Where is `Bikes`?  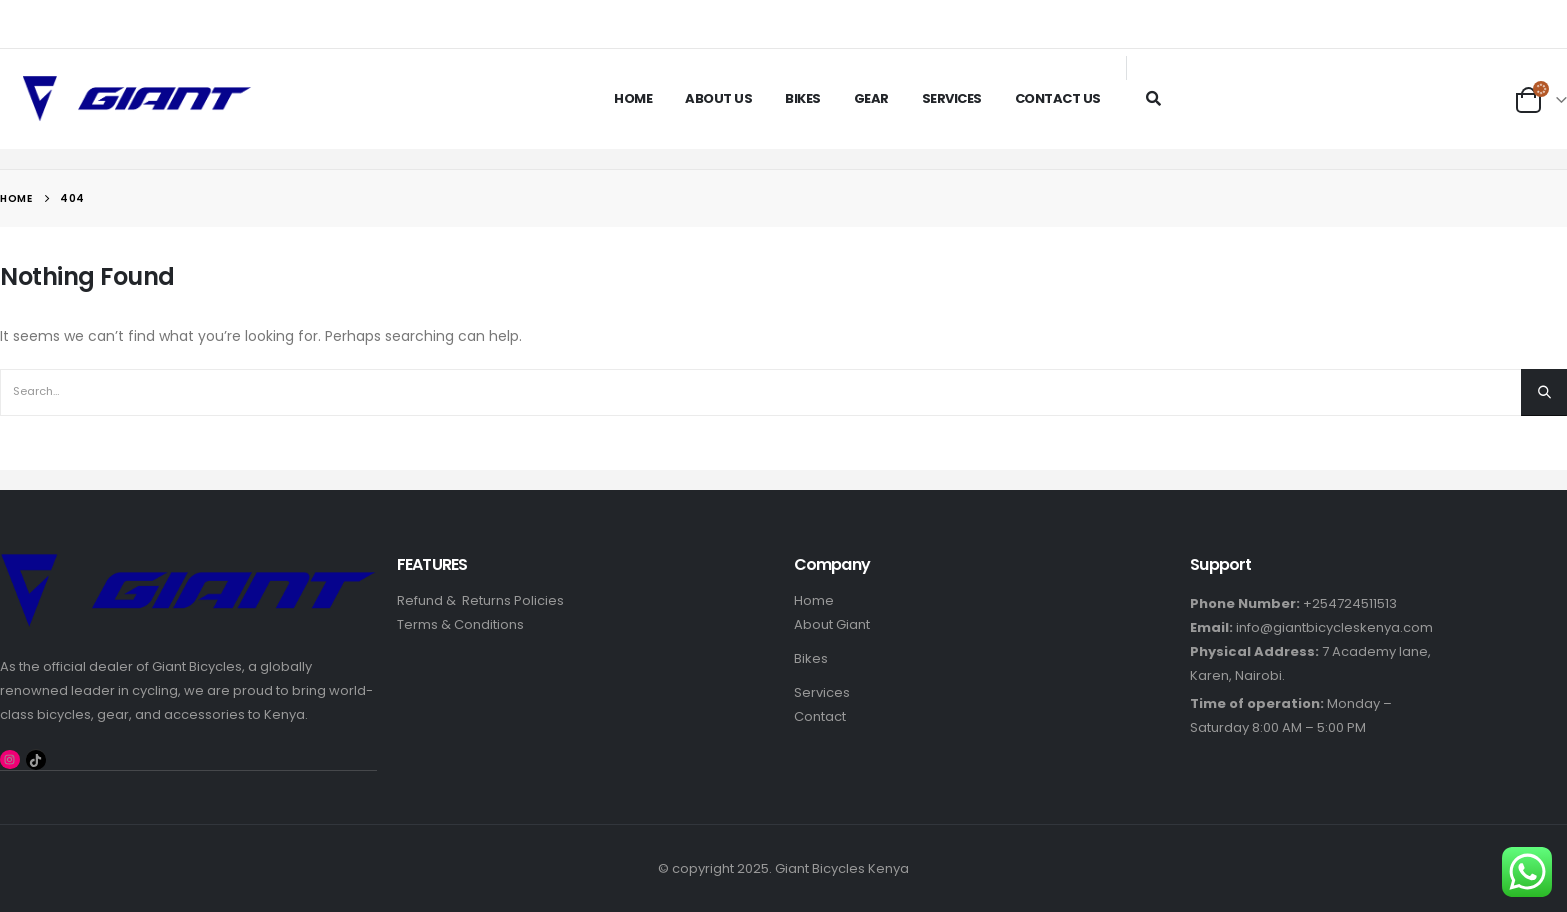 Bikes is located at coordinates (803, 98).